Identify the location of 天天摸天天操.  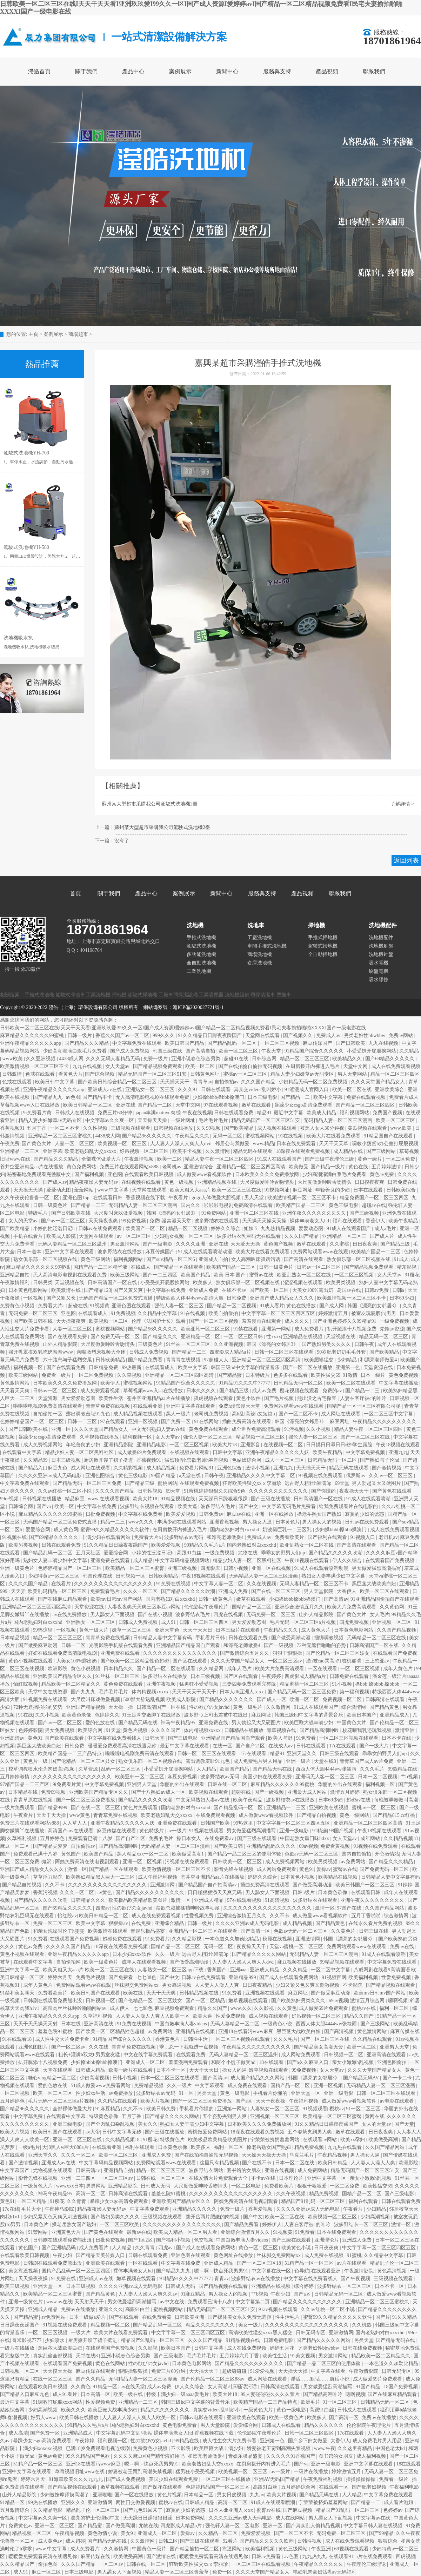
(28, 1190).